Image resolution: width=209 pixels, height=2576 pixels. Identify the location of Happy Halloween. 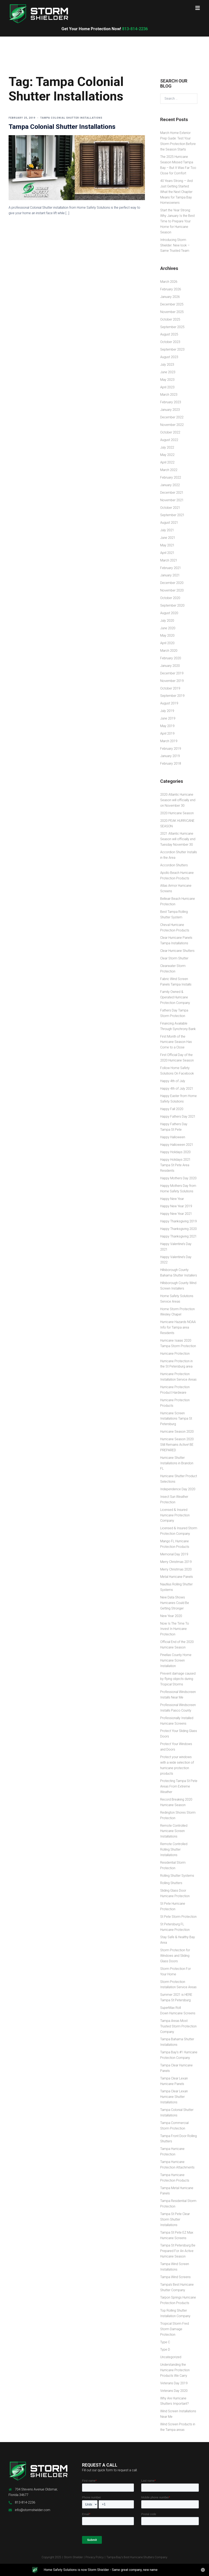
(172, 1137).